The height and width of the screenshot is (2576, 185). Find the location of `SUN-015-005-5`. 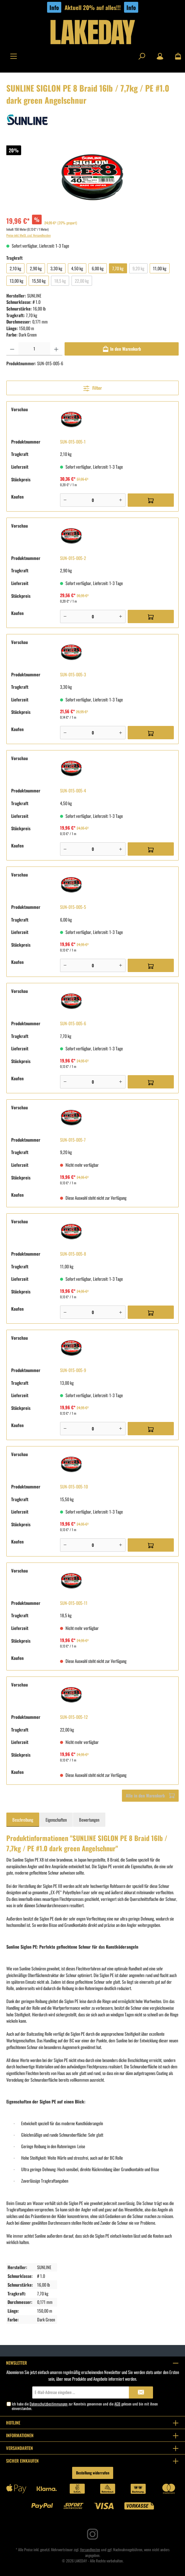

SUN-015-005-5 is located at coordinates (73, 907).